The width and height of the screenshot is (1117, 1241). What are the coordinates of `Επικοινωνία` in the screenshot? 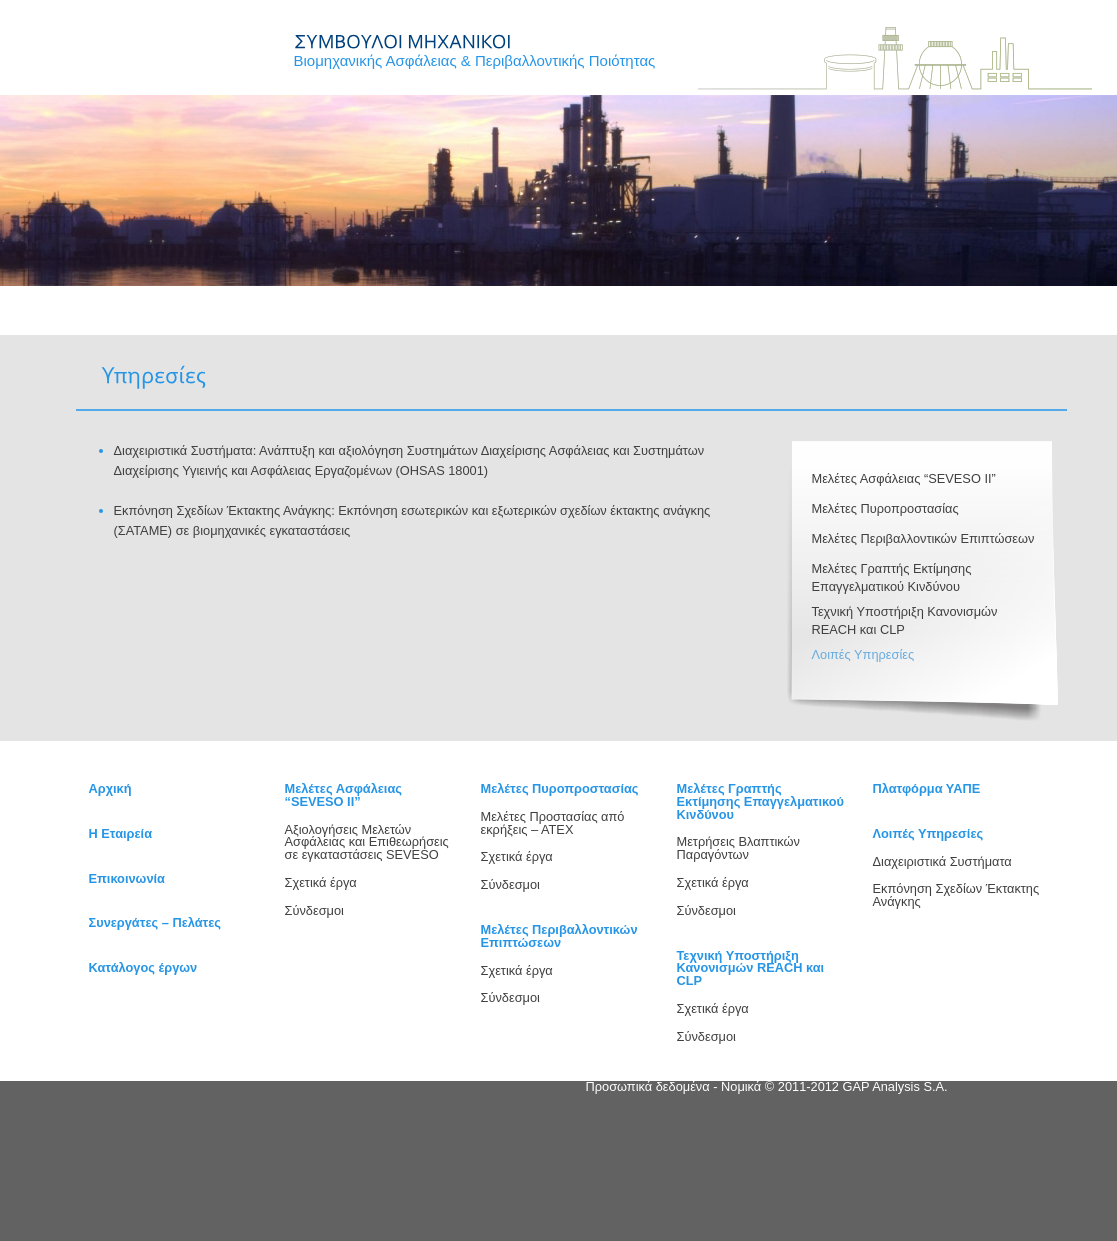 It's located at (127, 878).